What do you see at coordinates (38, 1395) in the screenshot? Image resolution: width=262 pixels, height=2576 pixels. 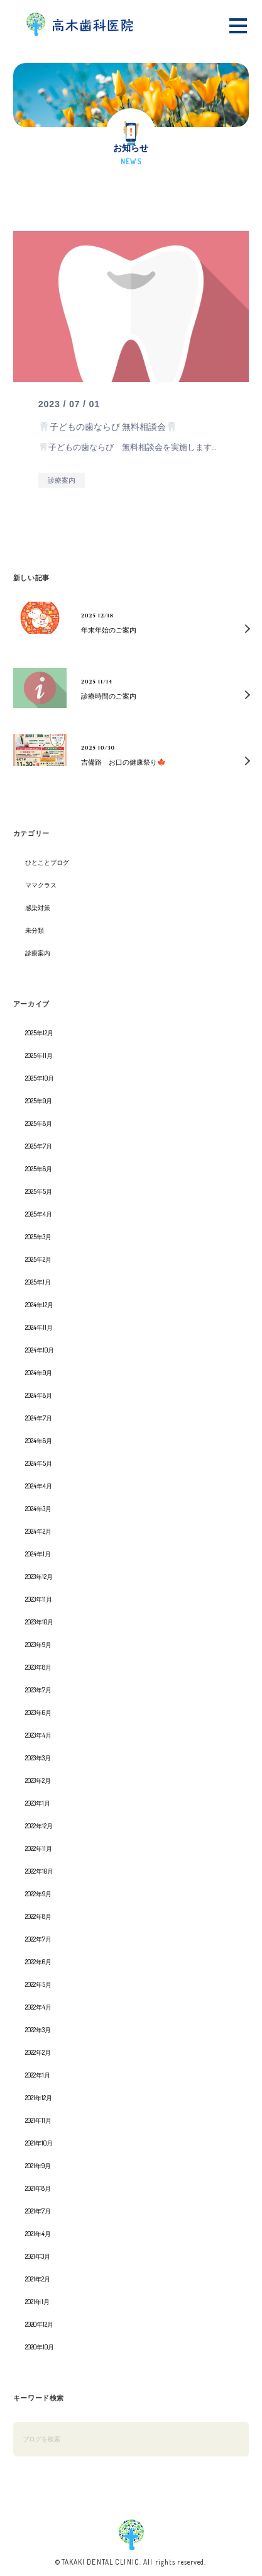 I see `2024年8月` at bounding box center [38, 1395].